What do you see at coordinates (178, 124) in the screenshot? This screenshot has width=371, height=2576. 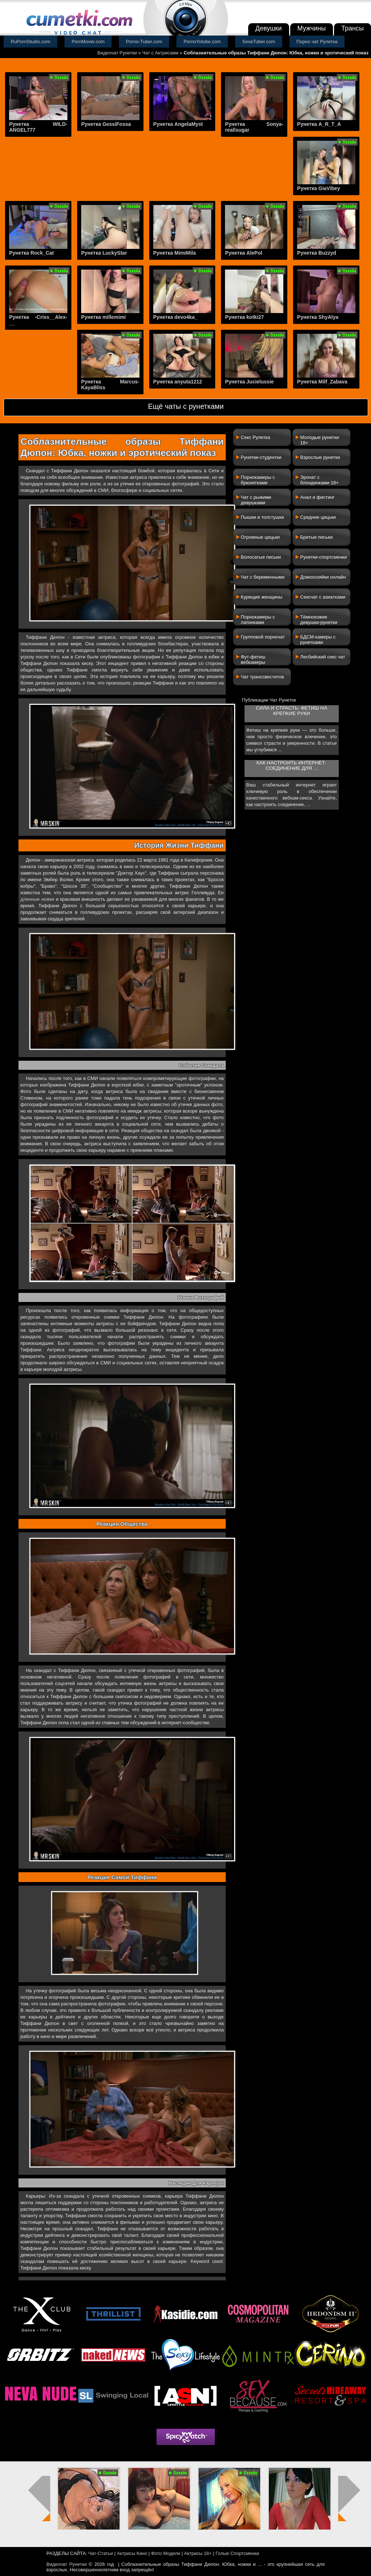 I see `Рунетка AngelaMyst` at bounding box center [178, 124].